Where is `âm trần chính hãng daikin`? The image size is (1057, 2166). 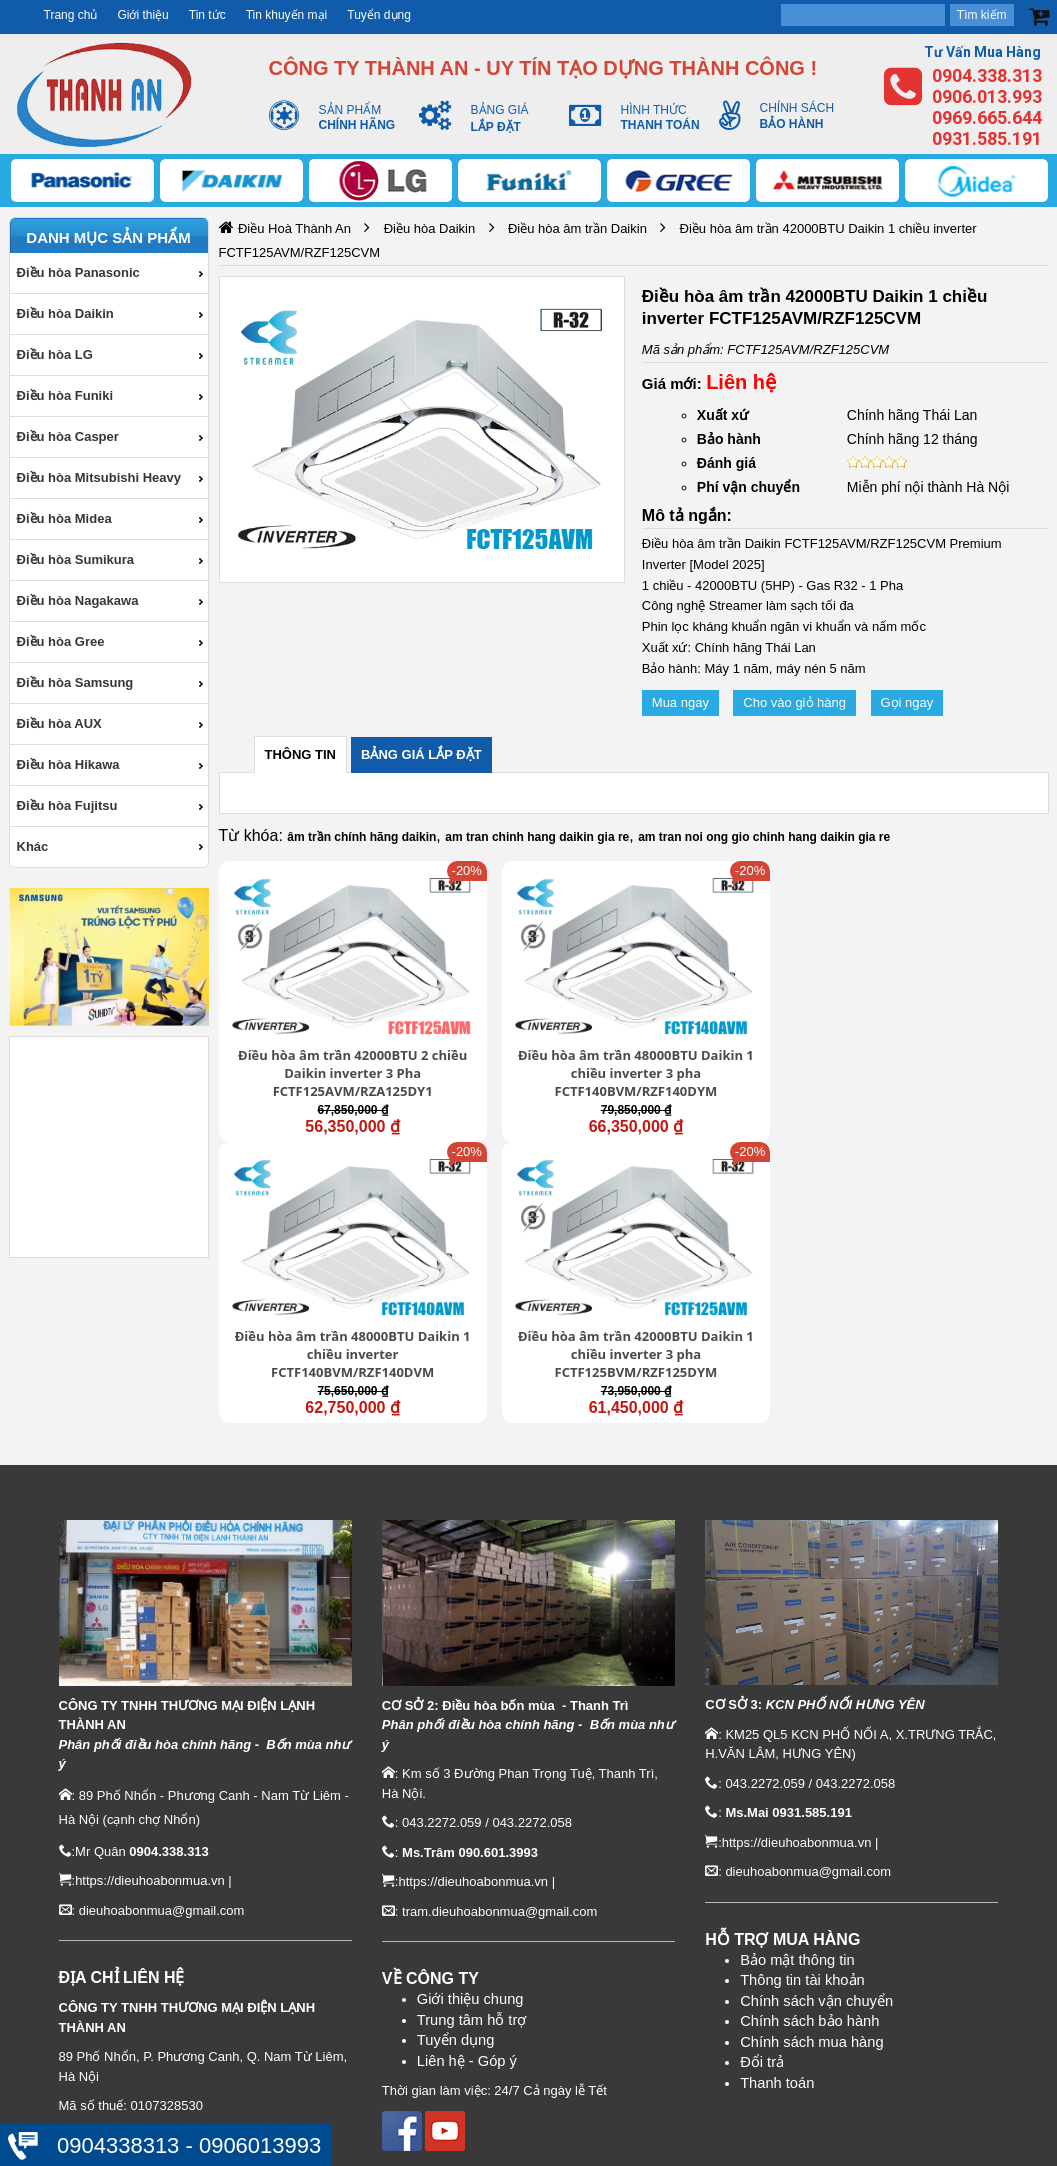 âm trần chính hãng daikin is located at coordinates (361, 837).